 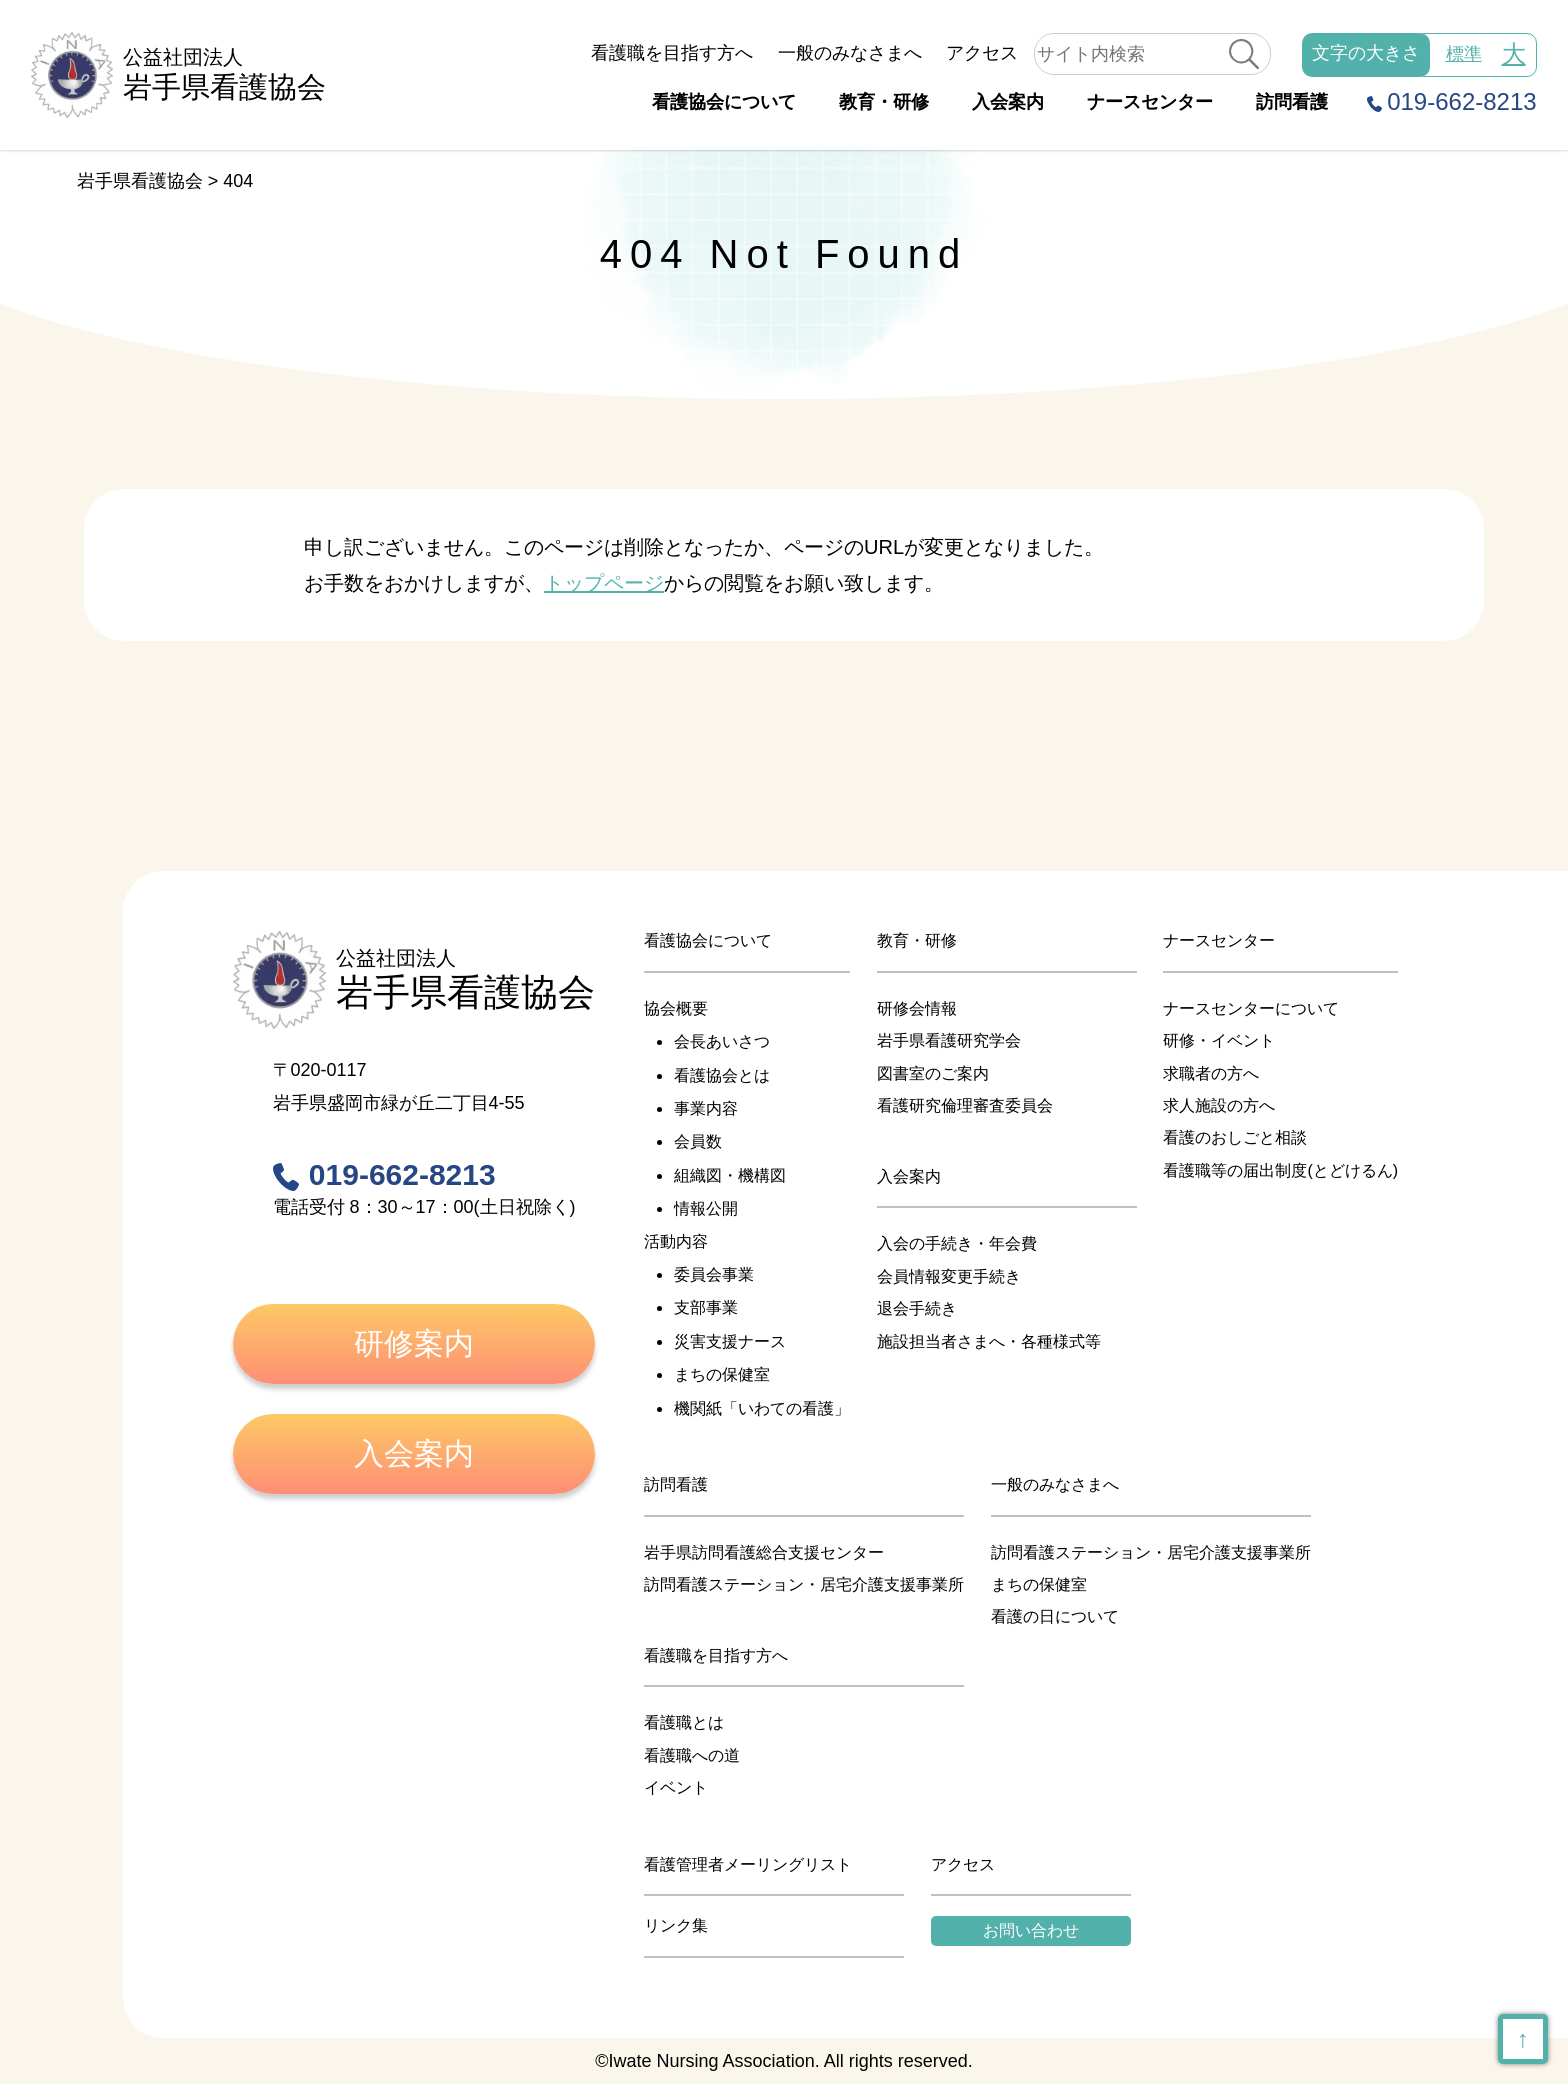 I want to click on 看護職とは, so click(x=684, y=1722).